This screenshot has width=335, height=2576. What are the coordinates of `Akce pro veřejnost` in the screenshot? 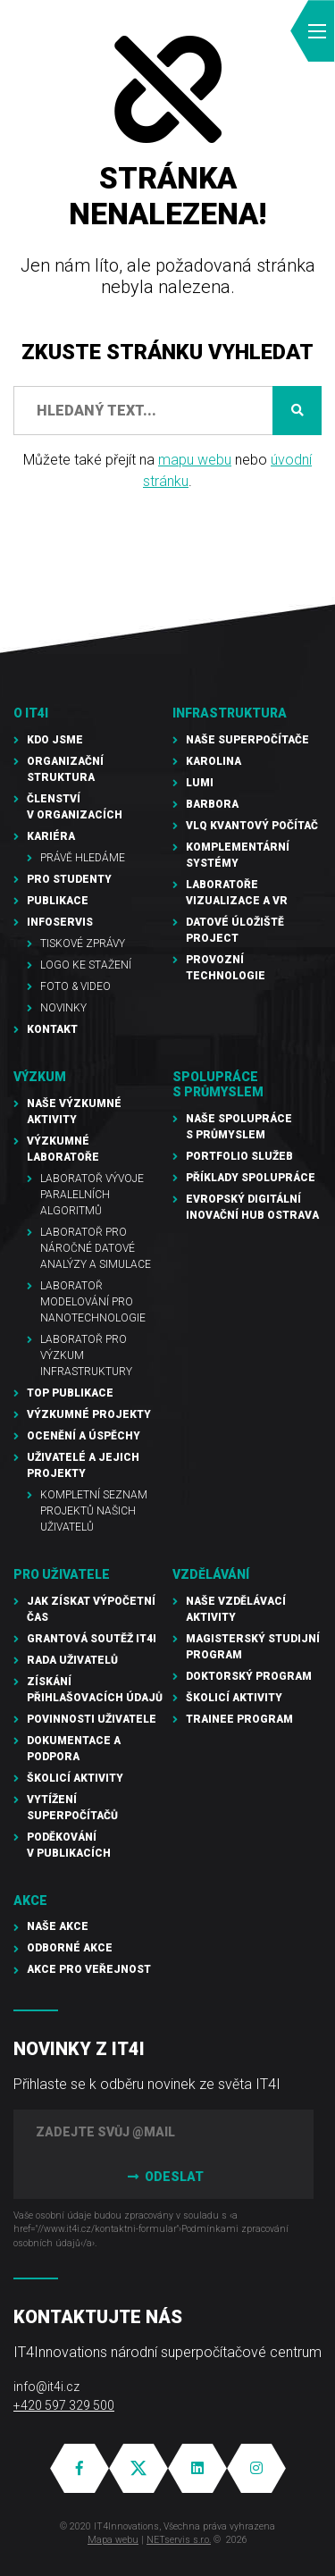 It's located at (89, 1969).